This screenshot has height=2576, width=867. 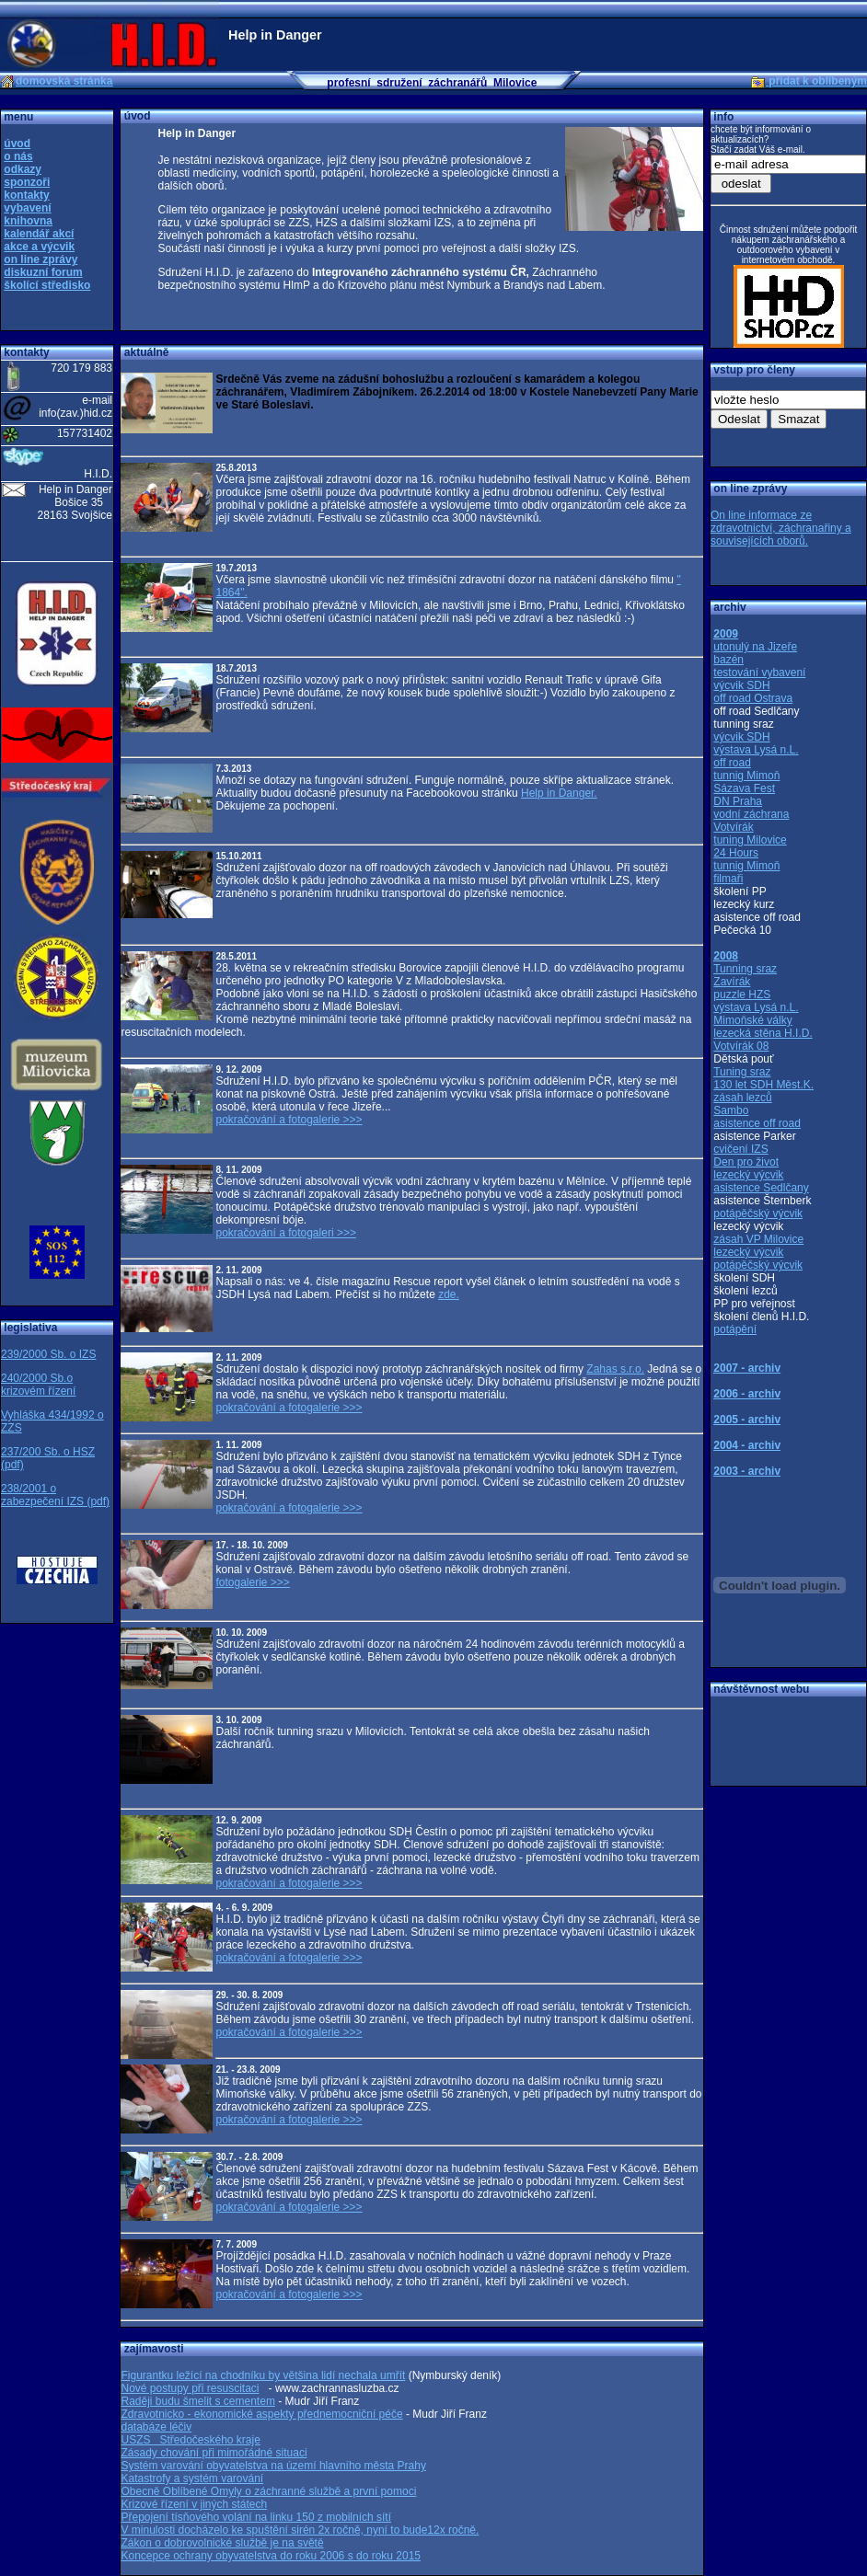 I want to click on pokračování a fotogalerie >>>, so click(x=288, y=1119).